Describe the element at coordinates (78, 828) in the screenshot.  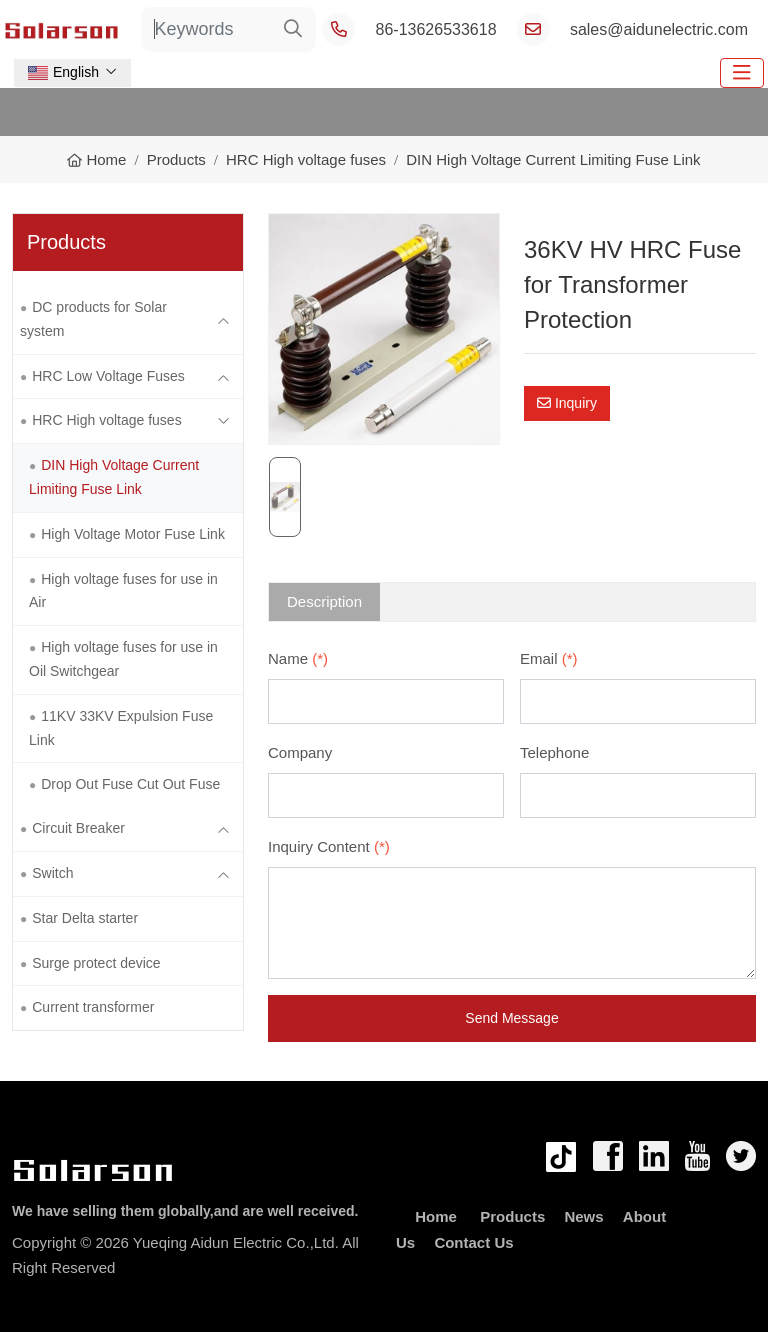
I see `Circuit Breaker` at that location.